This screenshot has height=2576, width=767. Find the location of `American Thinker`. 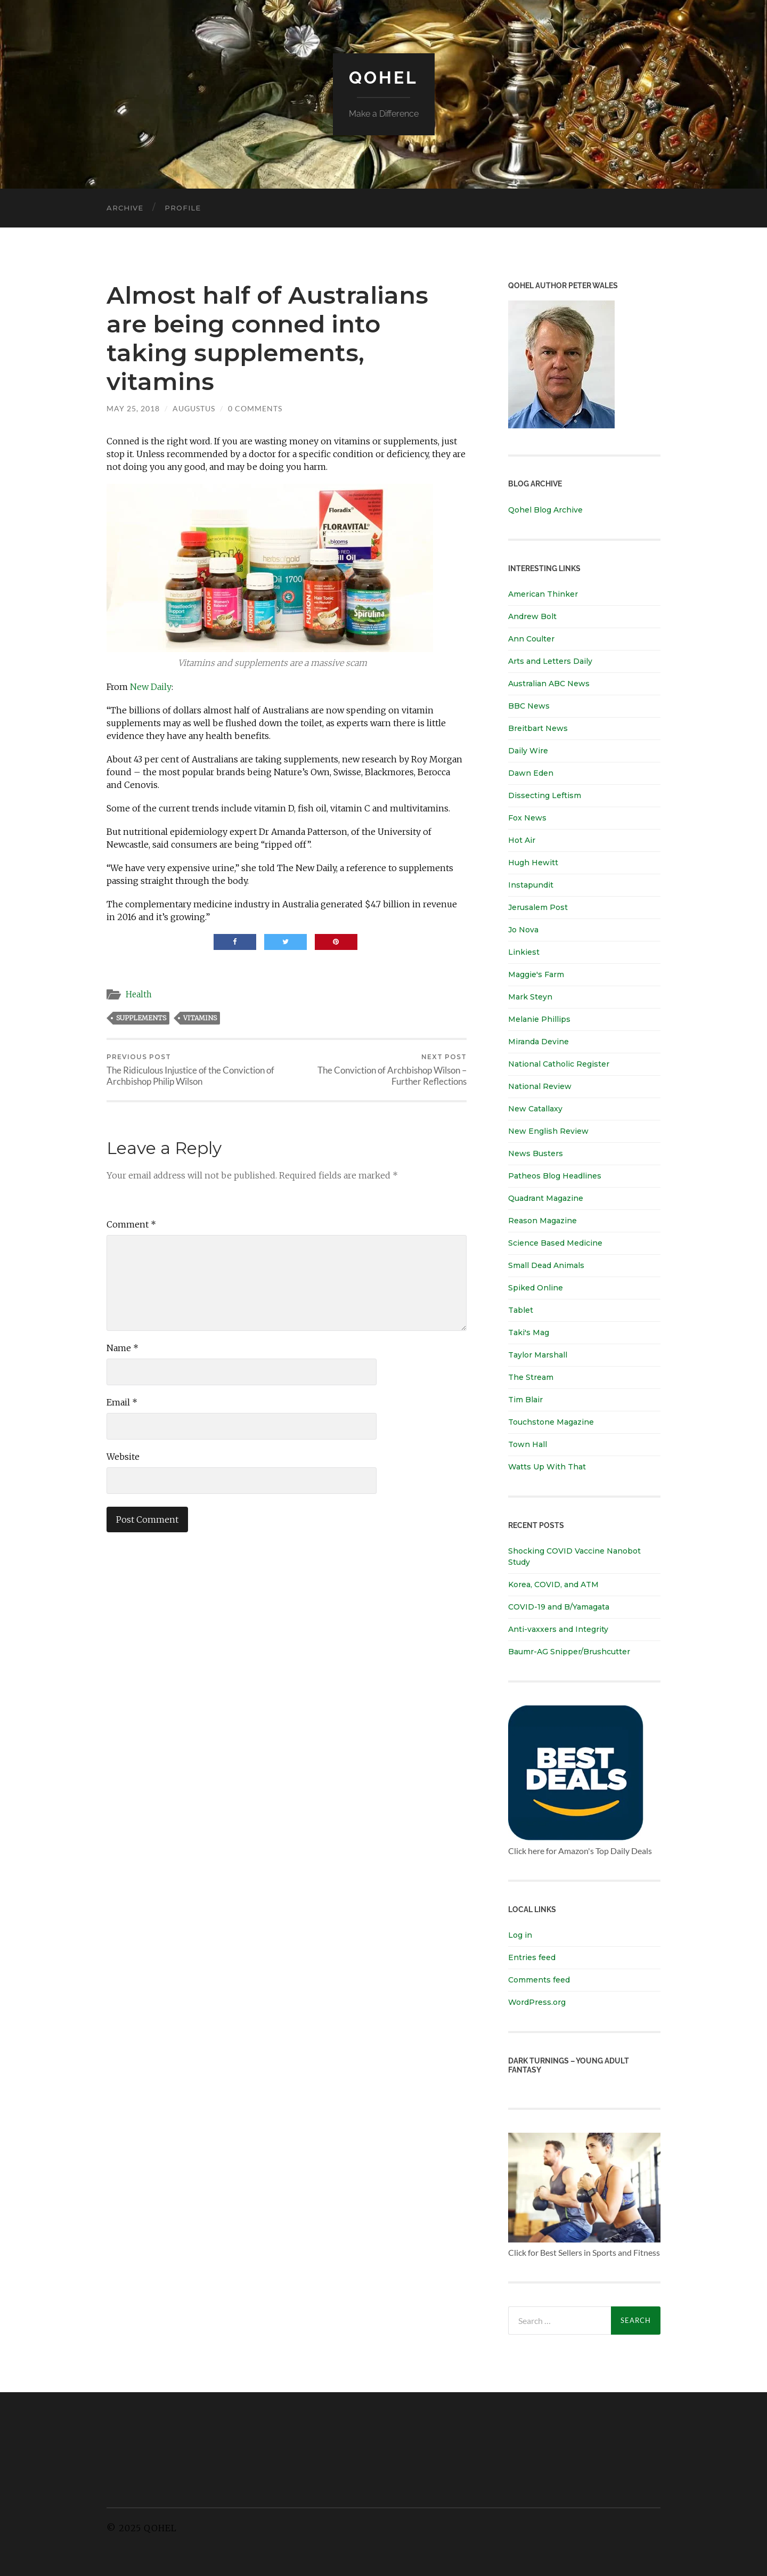

American Thinker is located at coordinates (543, 594).